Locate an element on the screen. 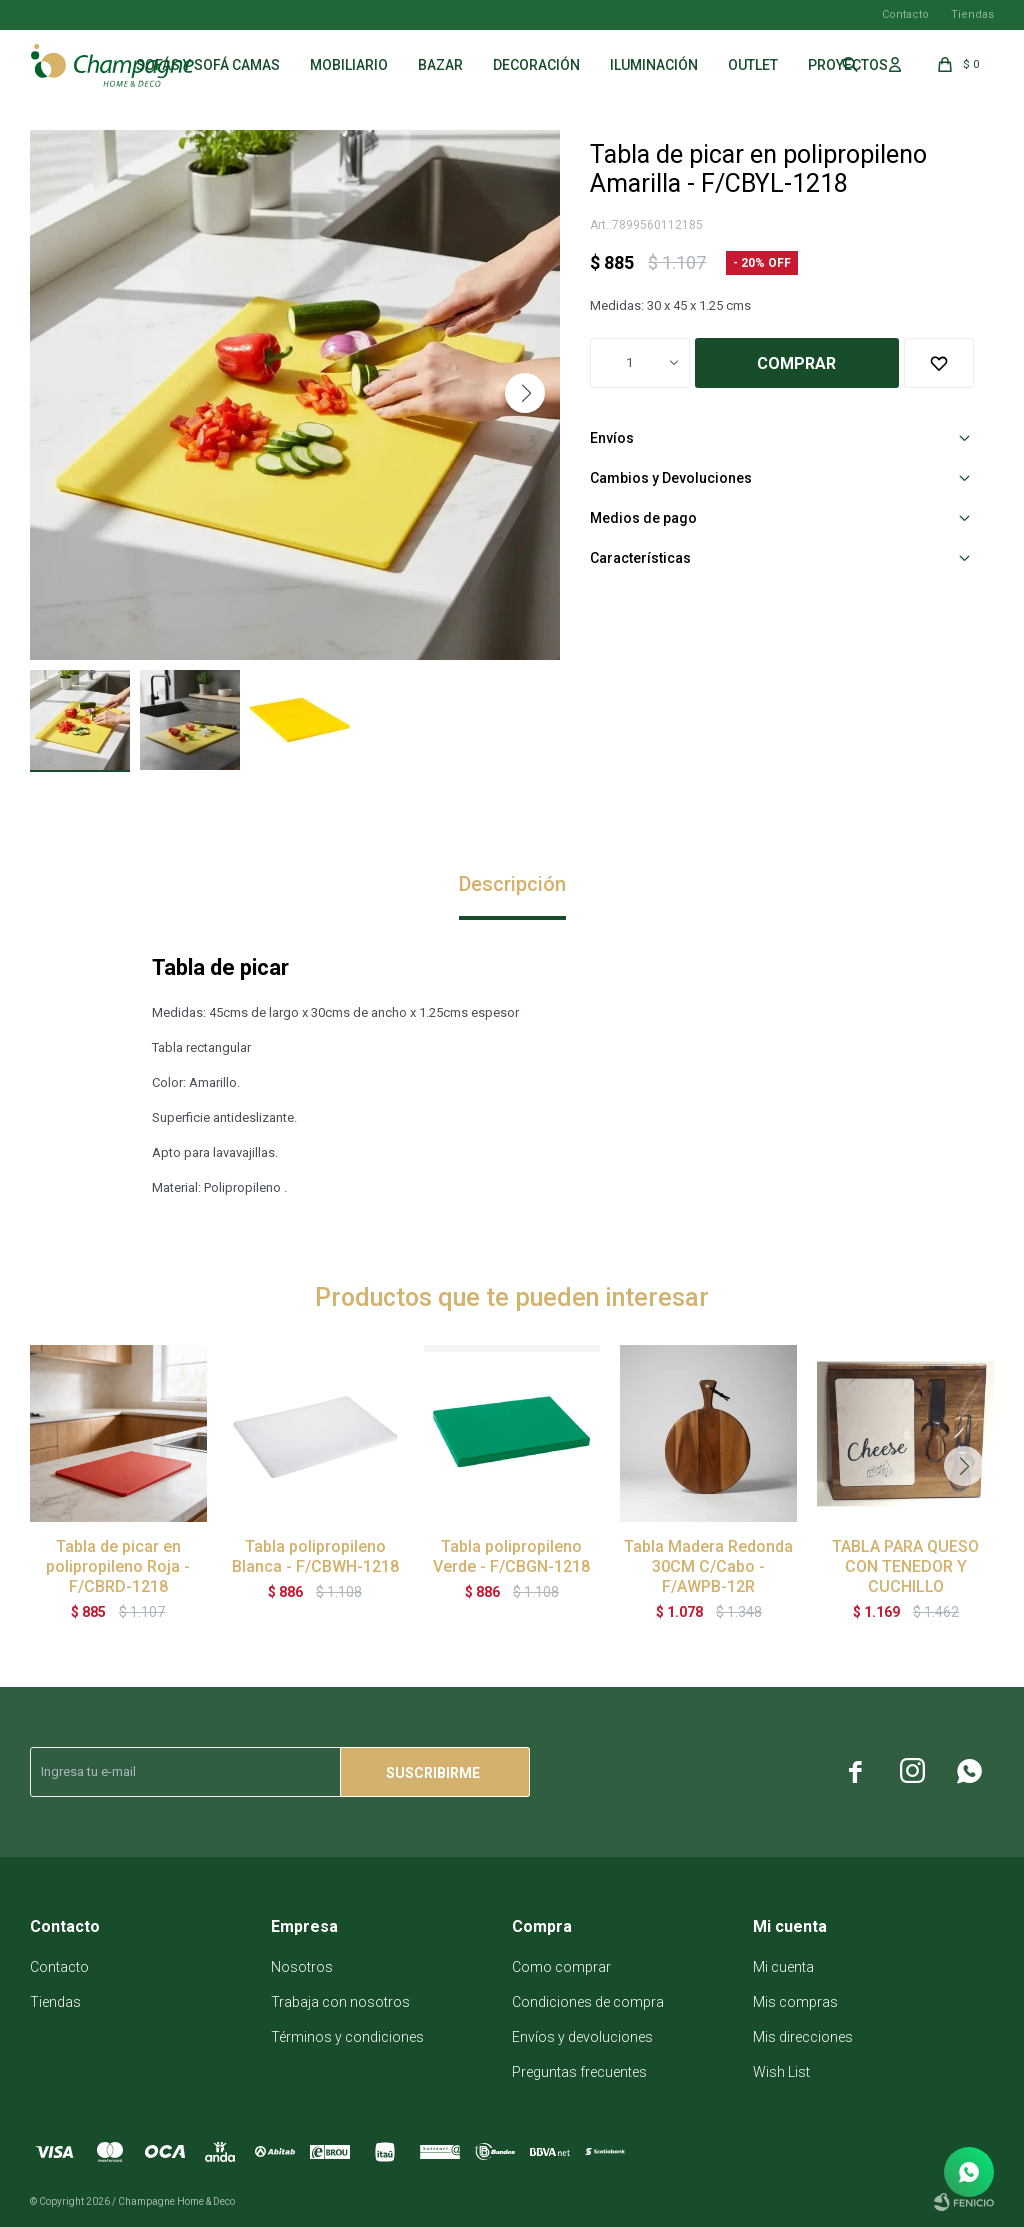 The width and height of the screenshot is (1024, 2227). Preguntas frecuentes is located at coordinates (579, 2072).